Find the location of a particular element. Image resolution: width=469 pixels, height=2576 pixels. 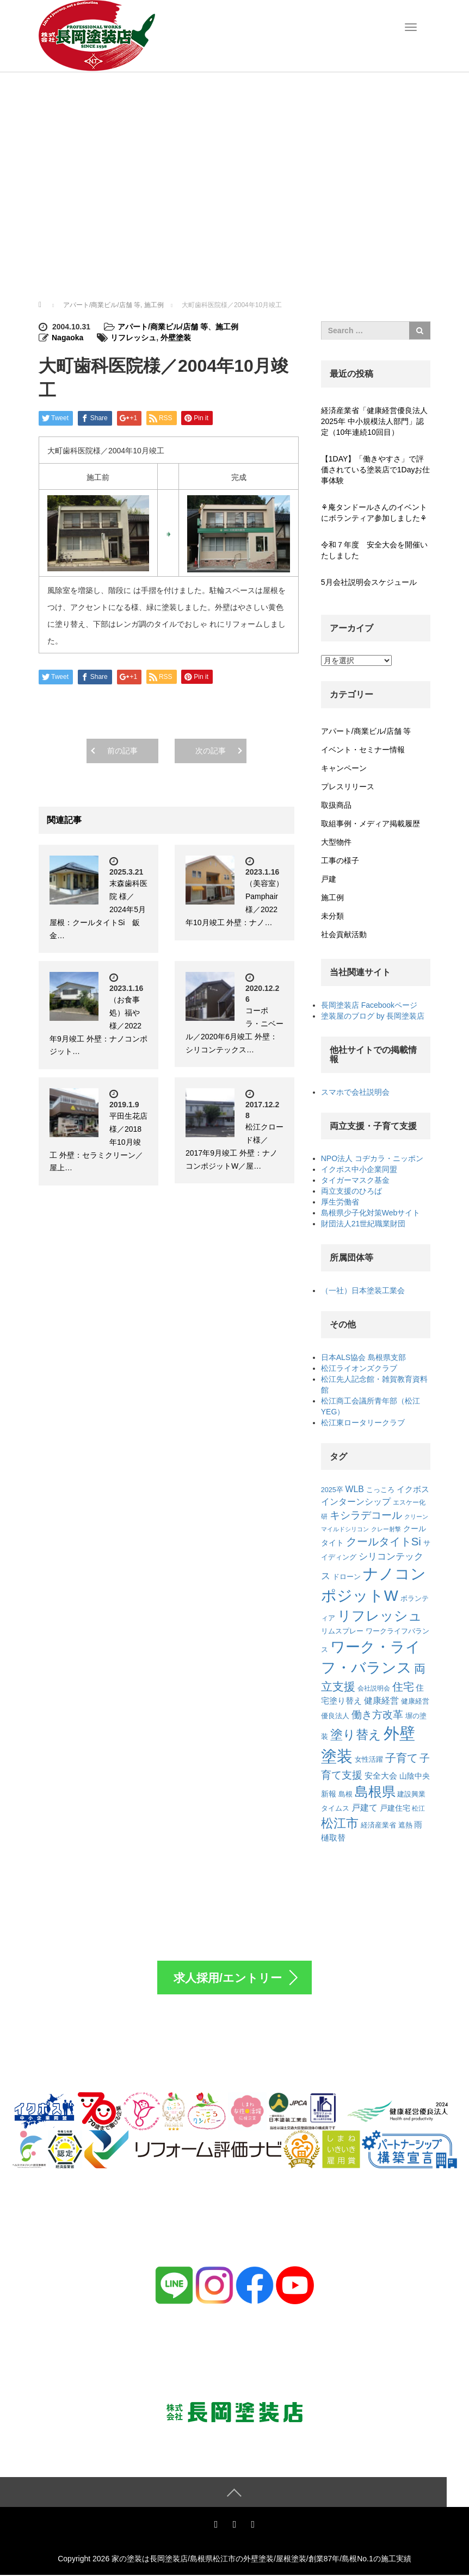

島根県 [島根県 (48個の項目)] is located at coordinates (375, 1791).